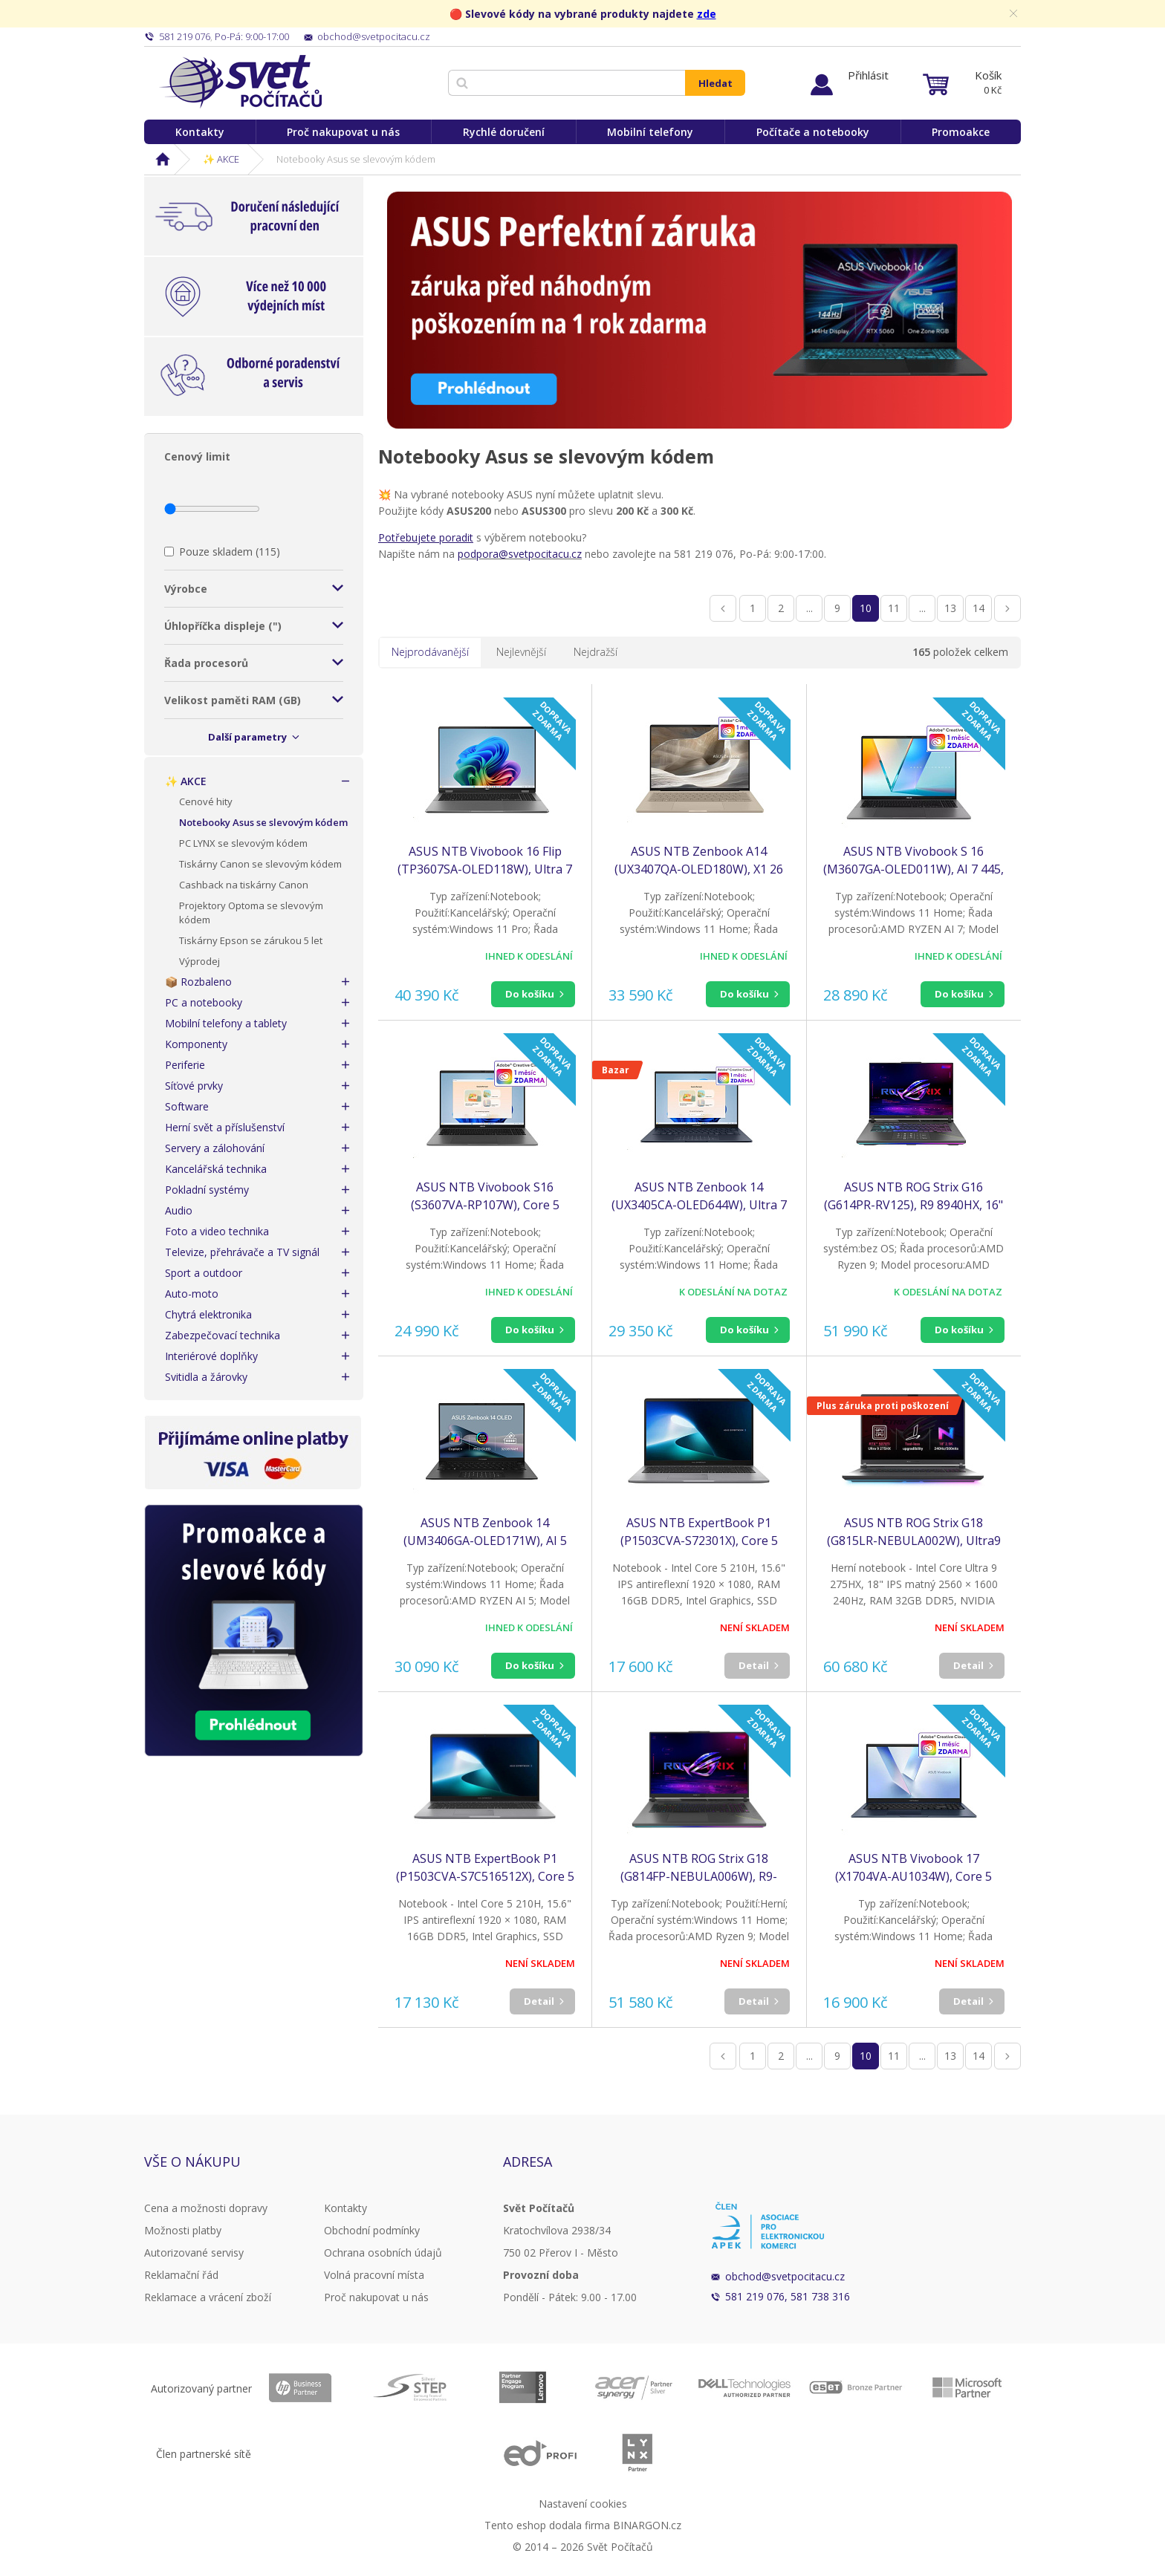 This screenshot has height=2576, width=1165. I want to click on Nejdražší, so click(595, 652).